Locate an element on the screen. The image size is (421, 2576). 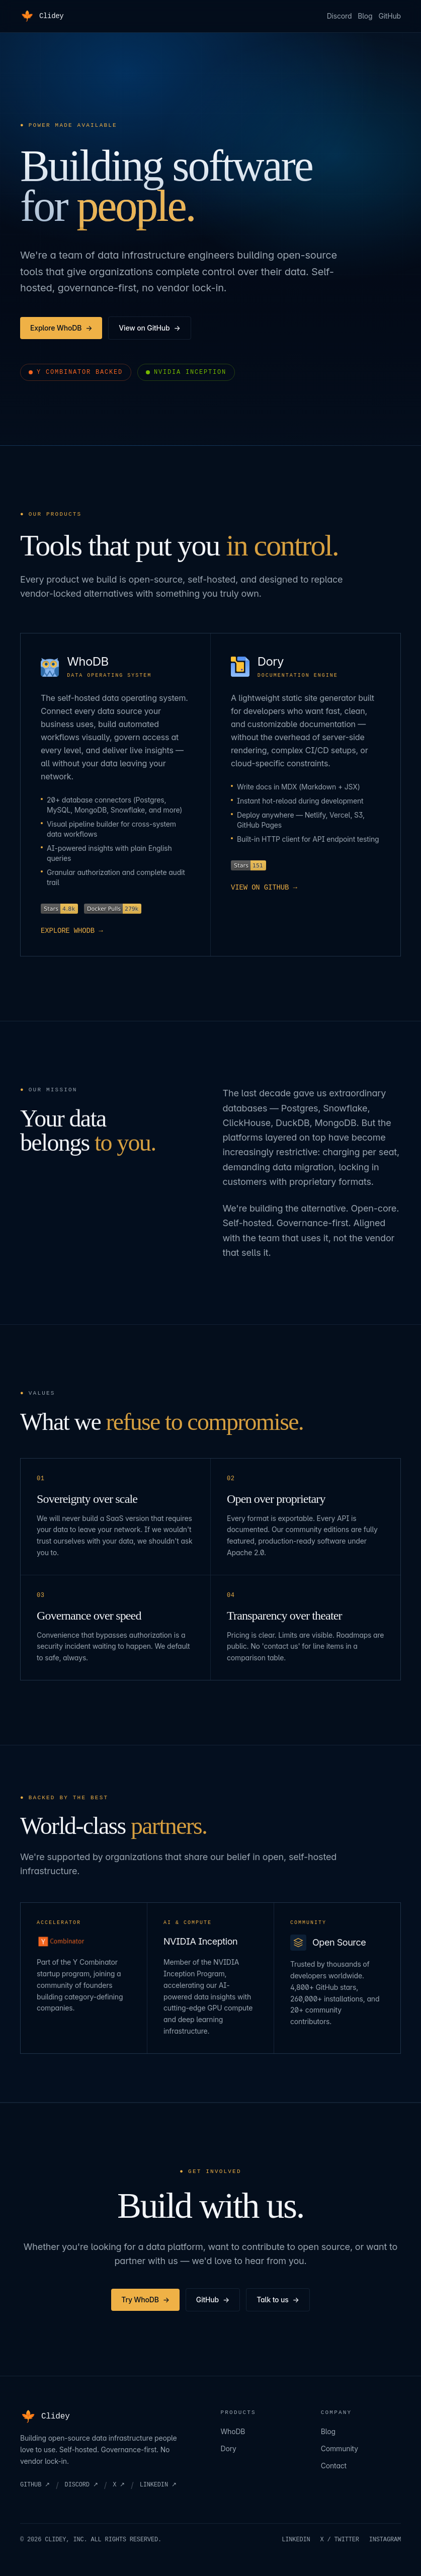
Talk to us is located at coordinates (278, 2300).